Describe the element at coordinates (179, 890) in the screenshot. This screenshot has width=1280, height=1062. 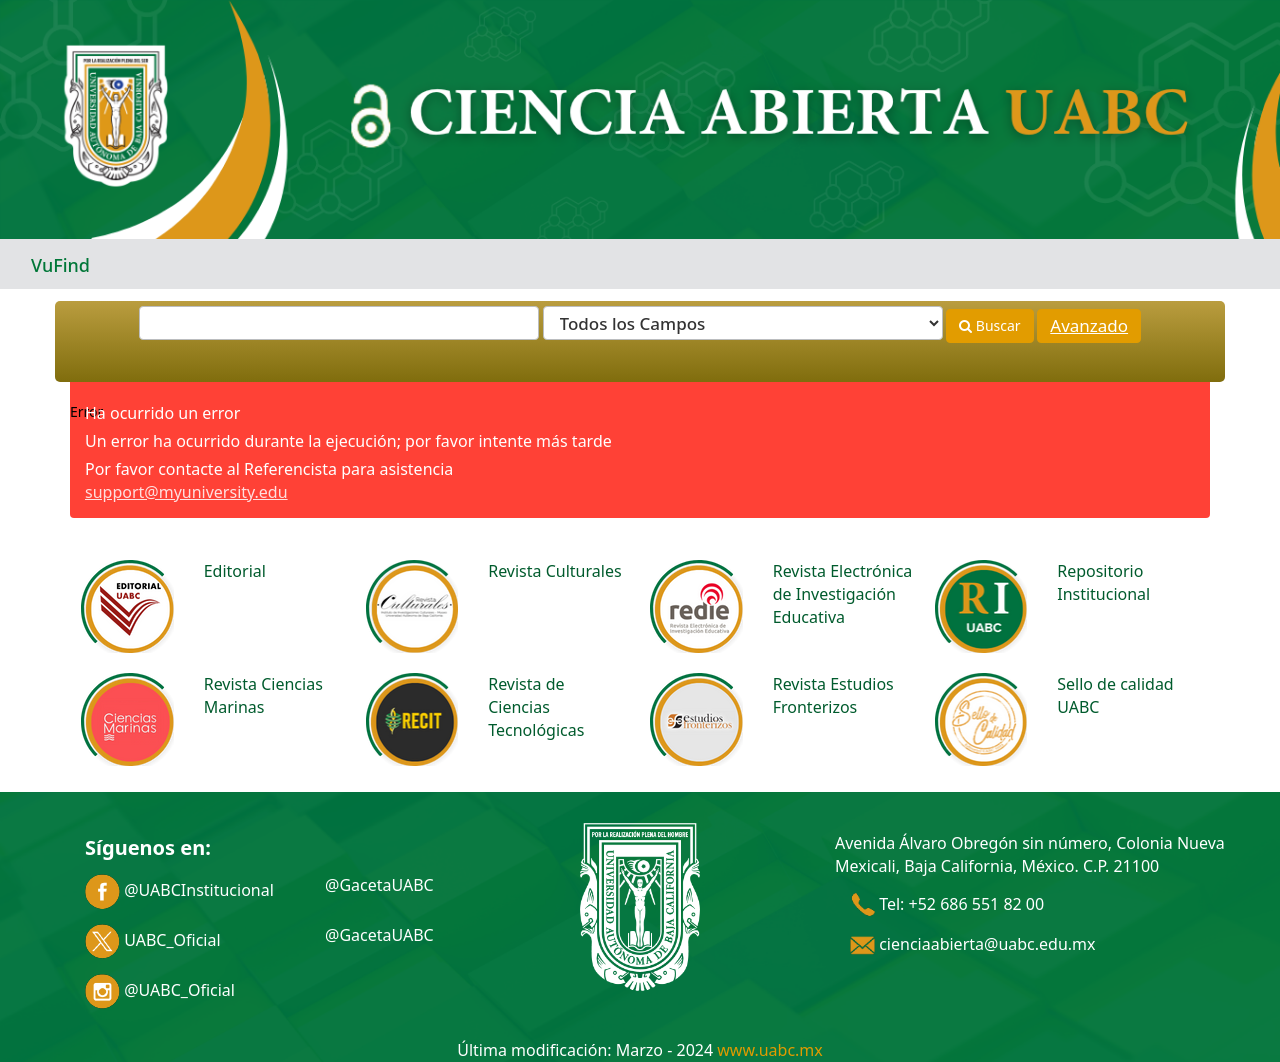
I see `@UABCInstitucional` at that location.